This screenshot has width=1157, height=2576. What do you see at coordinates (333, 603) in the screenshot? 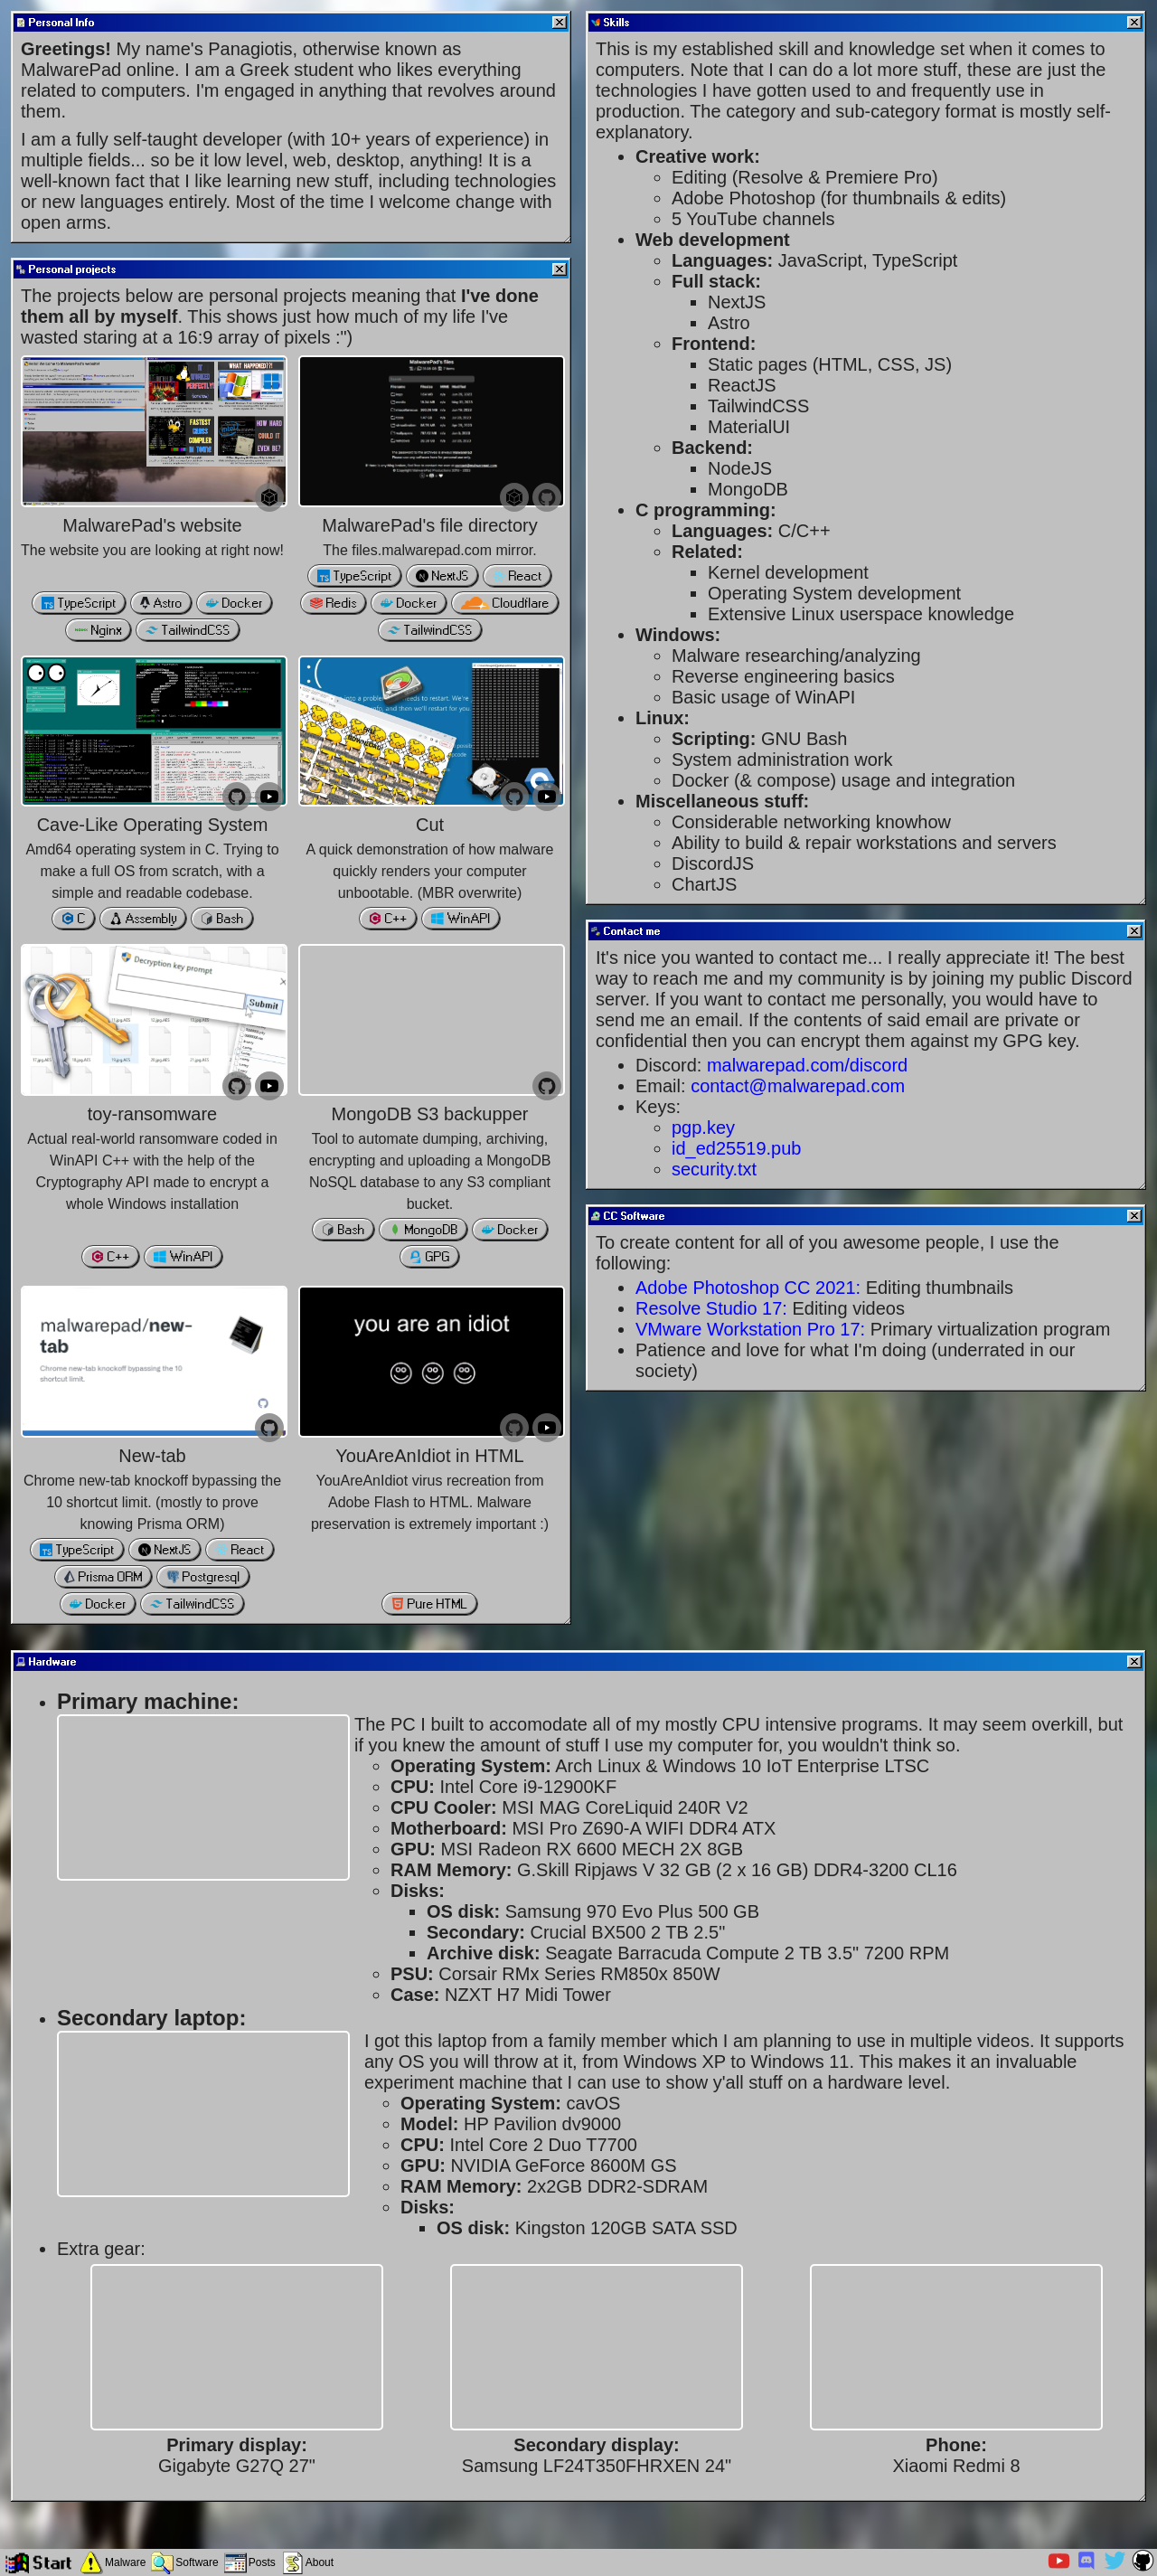
I see `Redis` at bounding box center [333, 603].